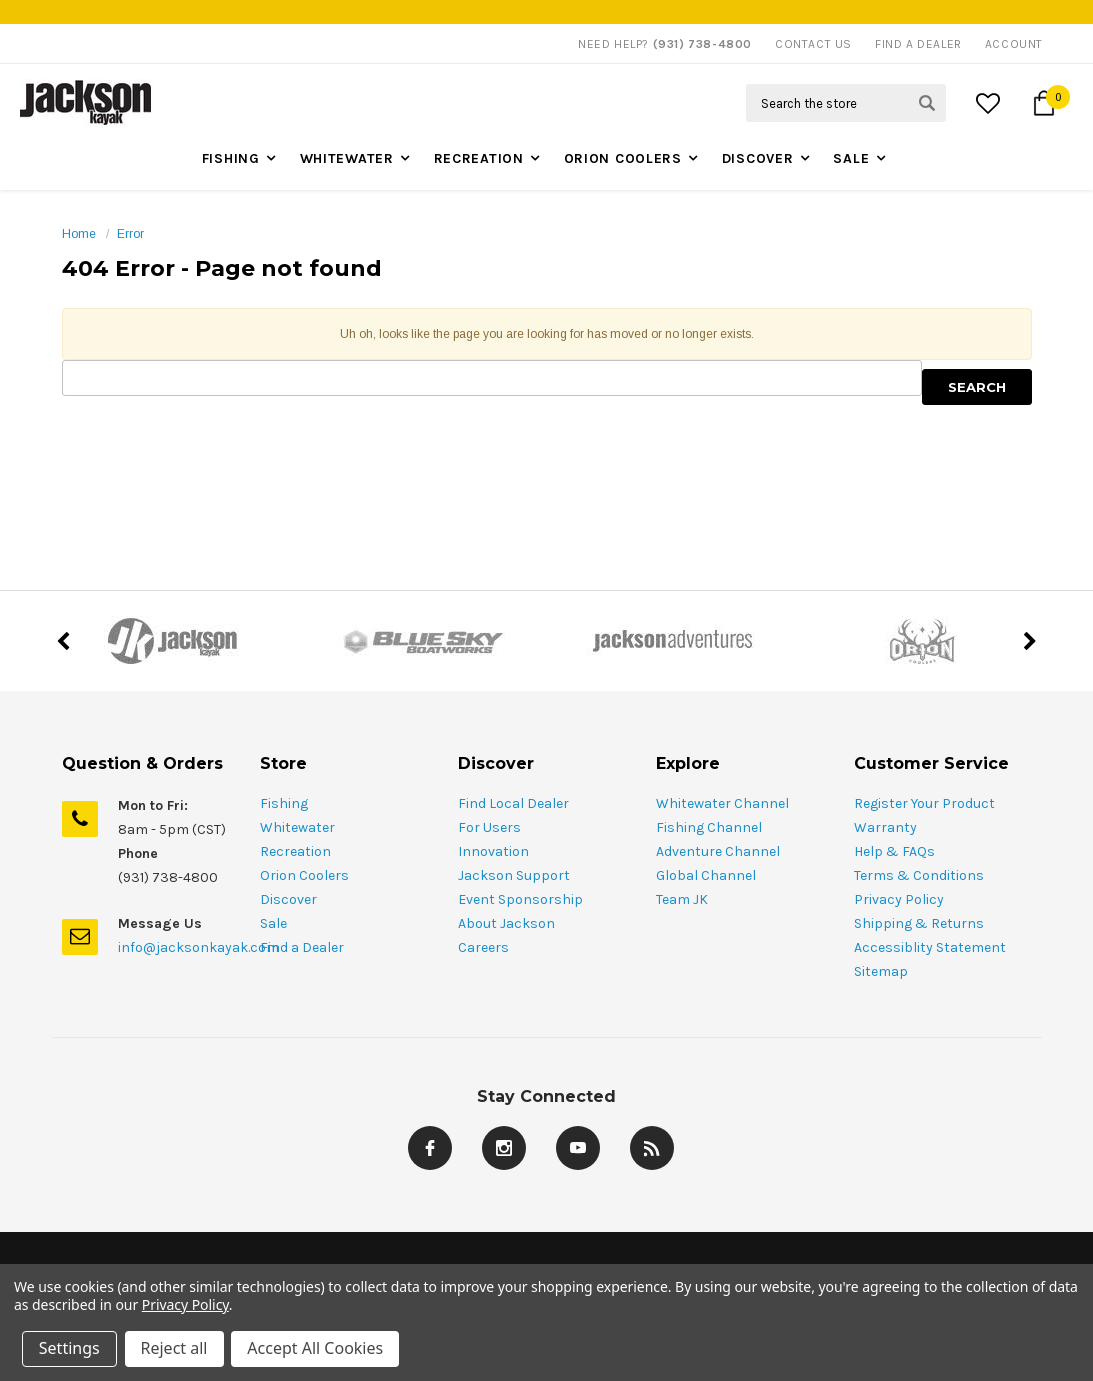 The width and height of the screenshot is (1093, 1381). Describe the element at coordinates (231, 158) in the screenshot. I see `Fishing` at that location.